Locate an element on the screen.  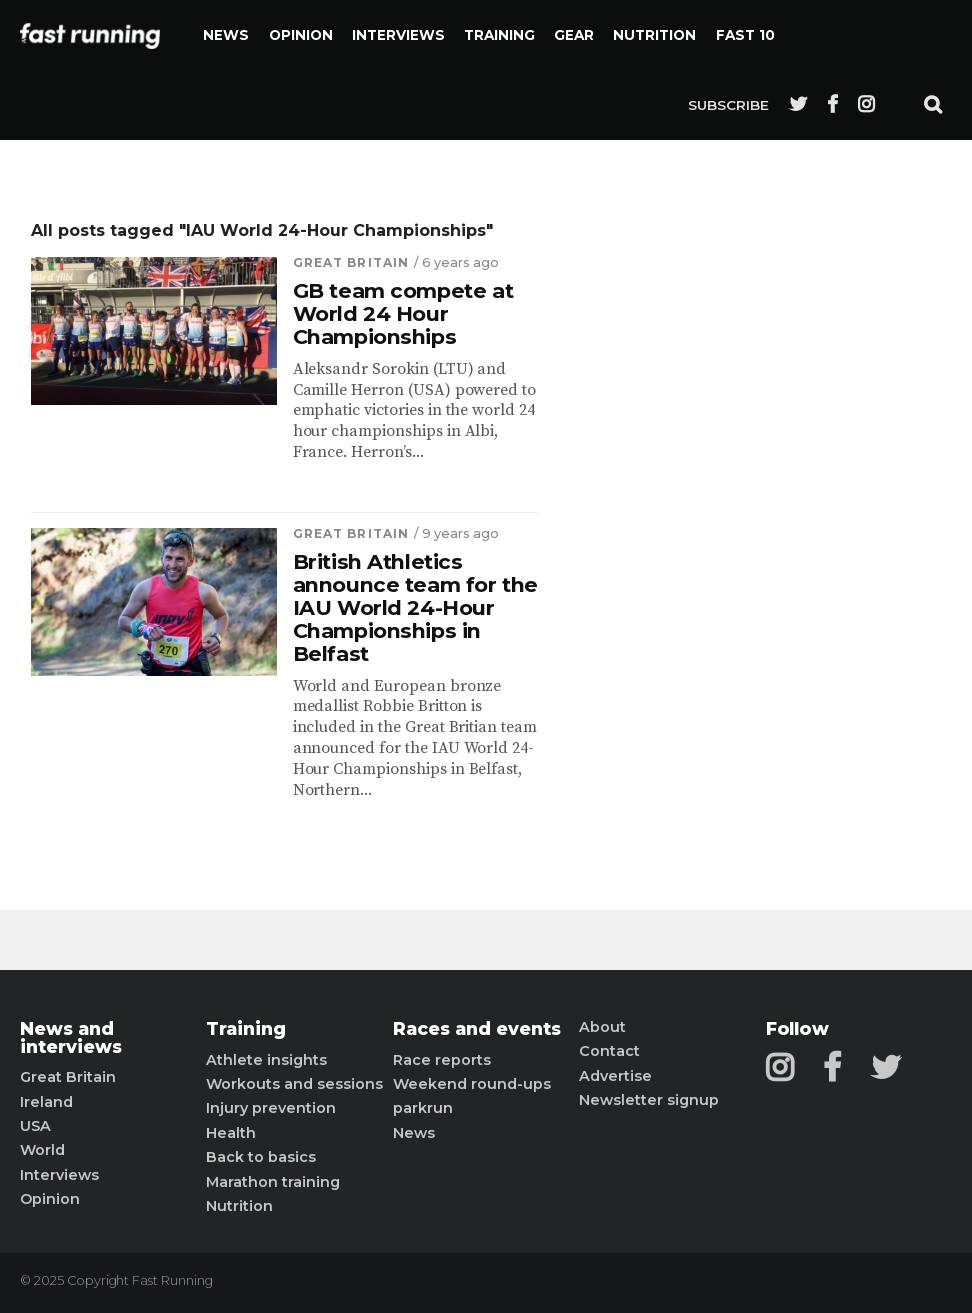
News is located at coordinates (226, 35).